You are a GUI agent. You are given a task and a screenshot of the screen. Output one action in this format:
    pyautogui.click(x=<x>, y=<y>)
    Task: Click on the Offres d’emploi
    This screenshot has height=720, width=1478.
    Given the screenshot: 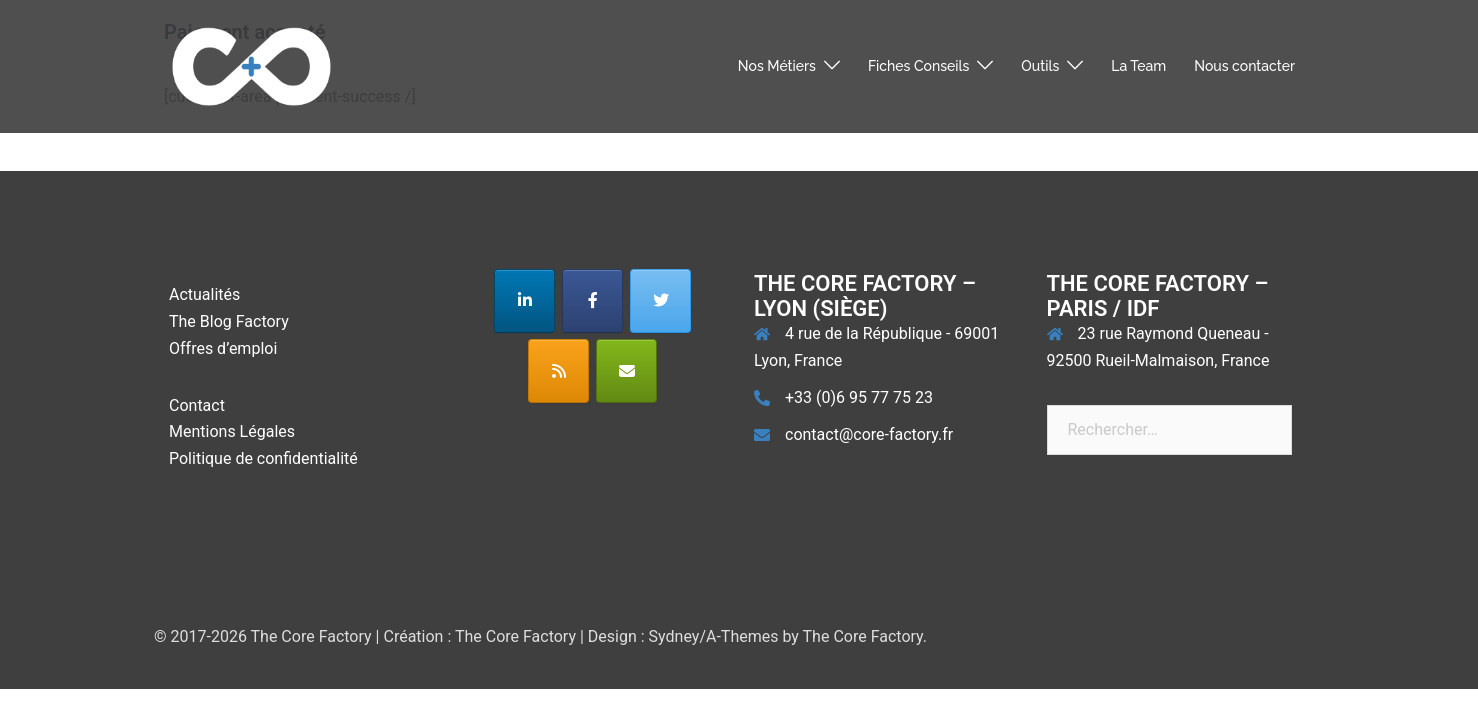 What is the action you would take?
    pyautogui.click(x=223, y=348)
    